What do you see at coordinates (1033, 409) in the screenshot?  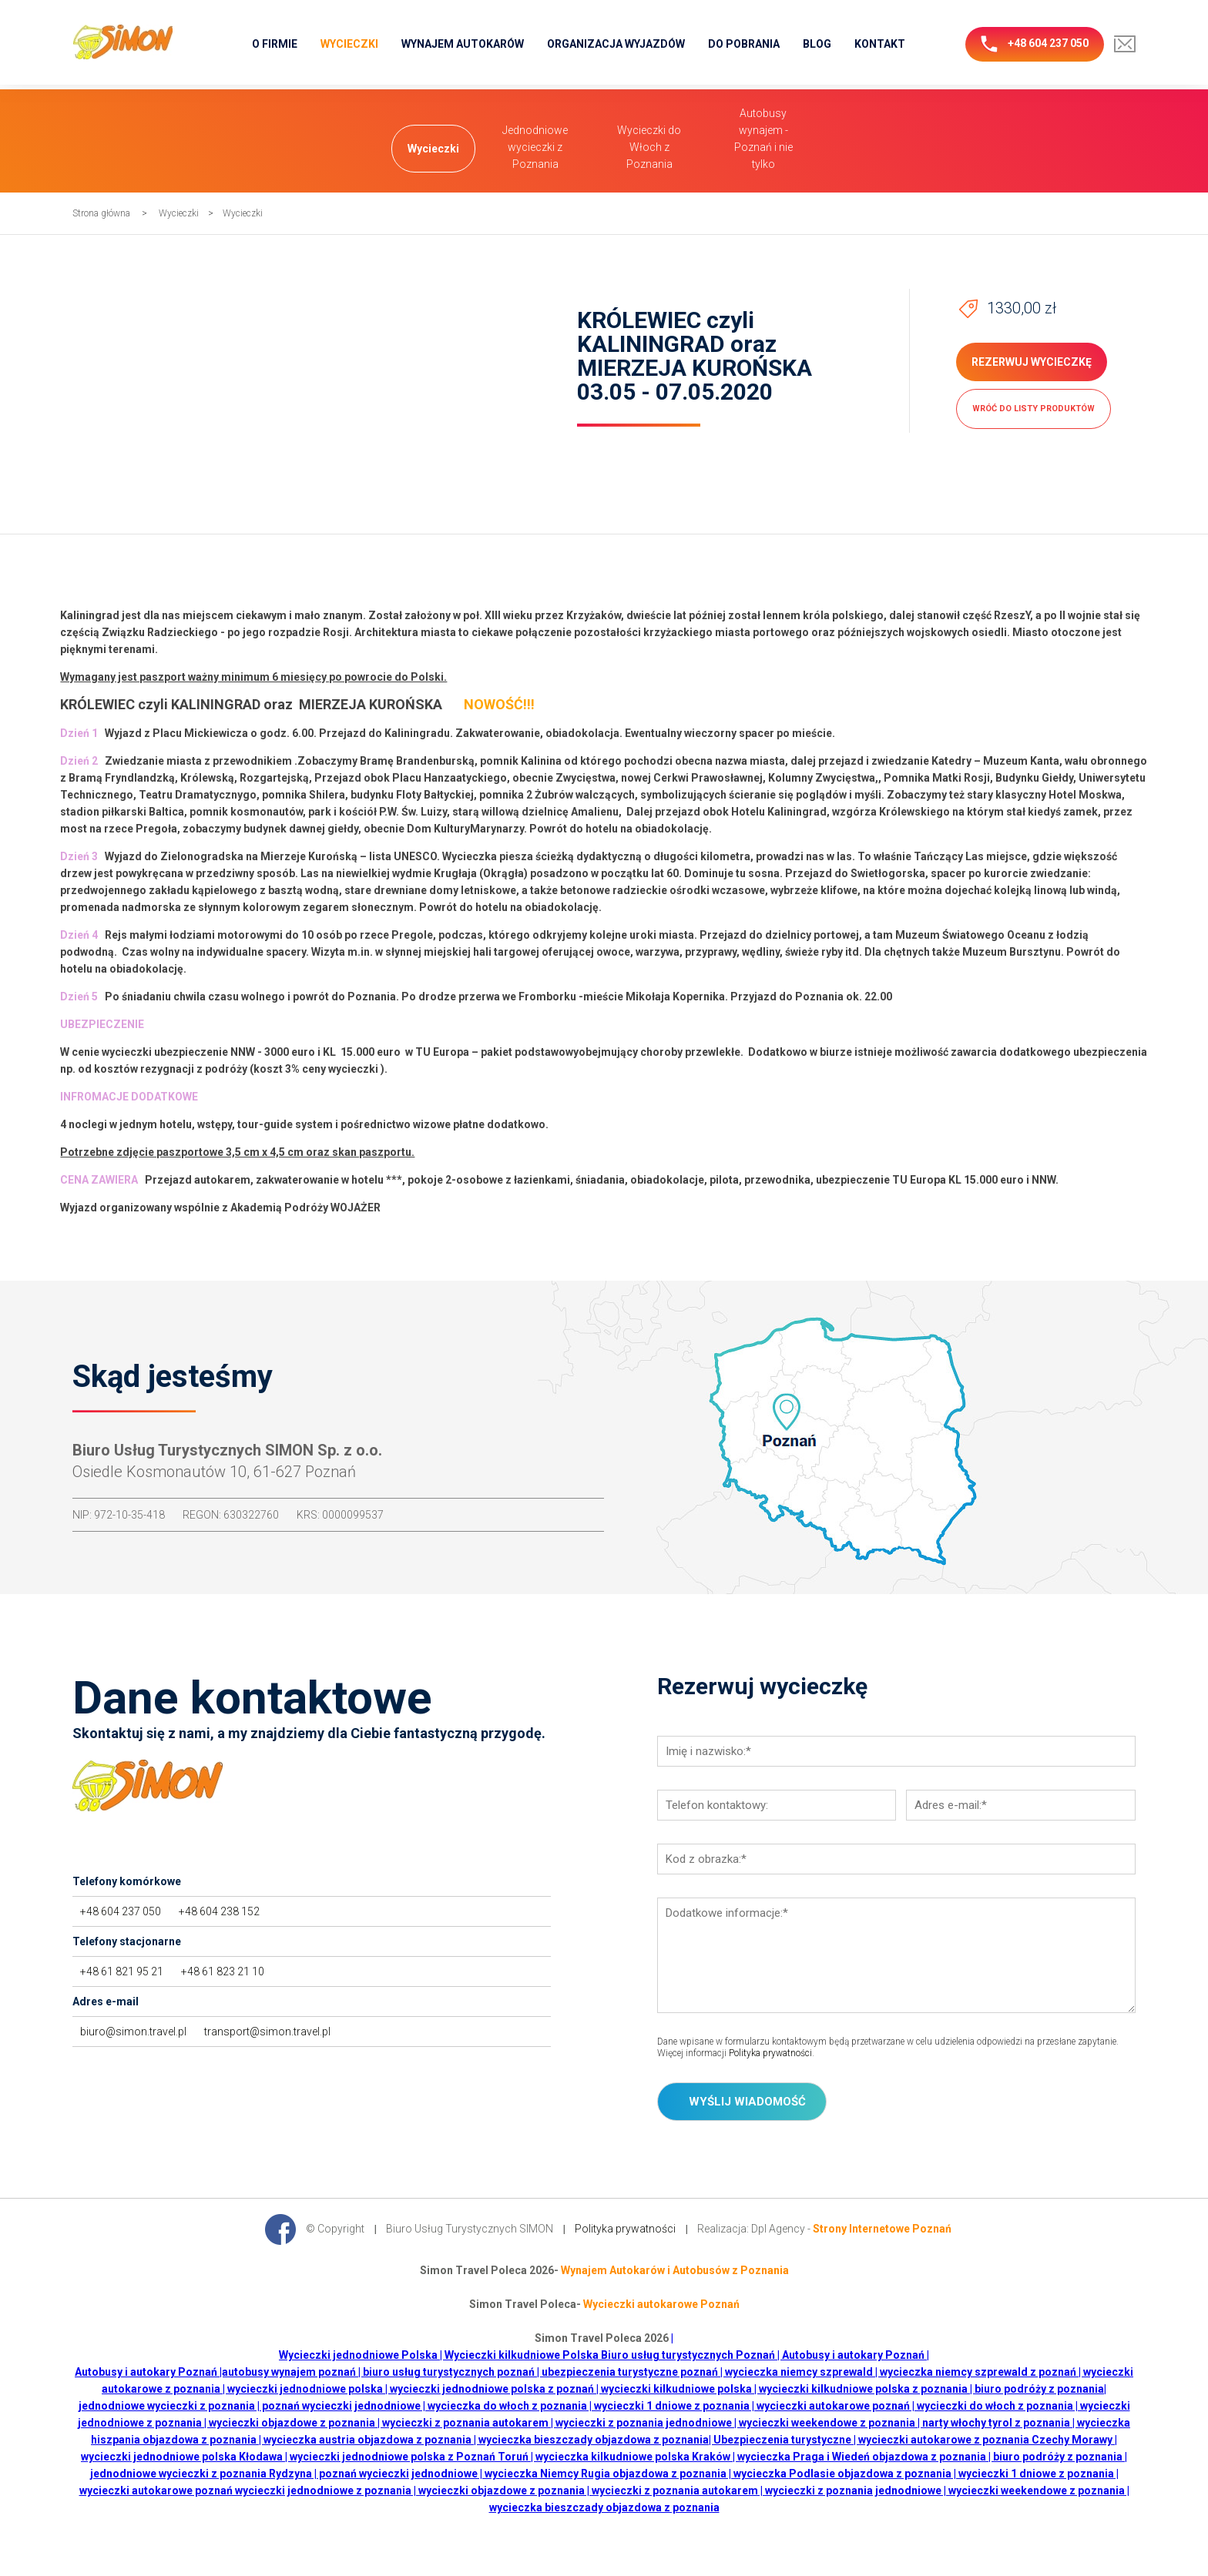 I see `wróć do listy produktów` at bounding box center [1033, 409].